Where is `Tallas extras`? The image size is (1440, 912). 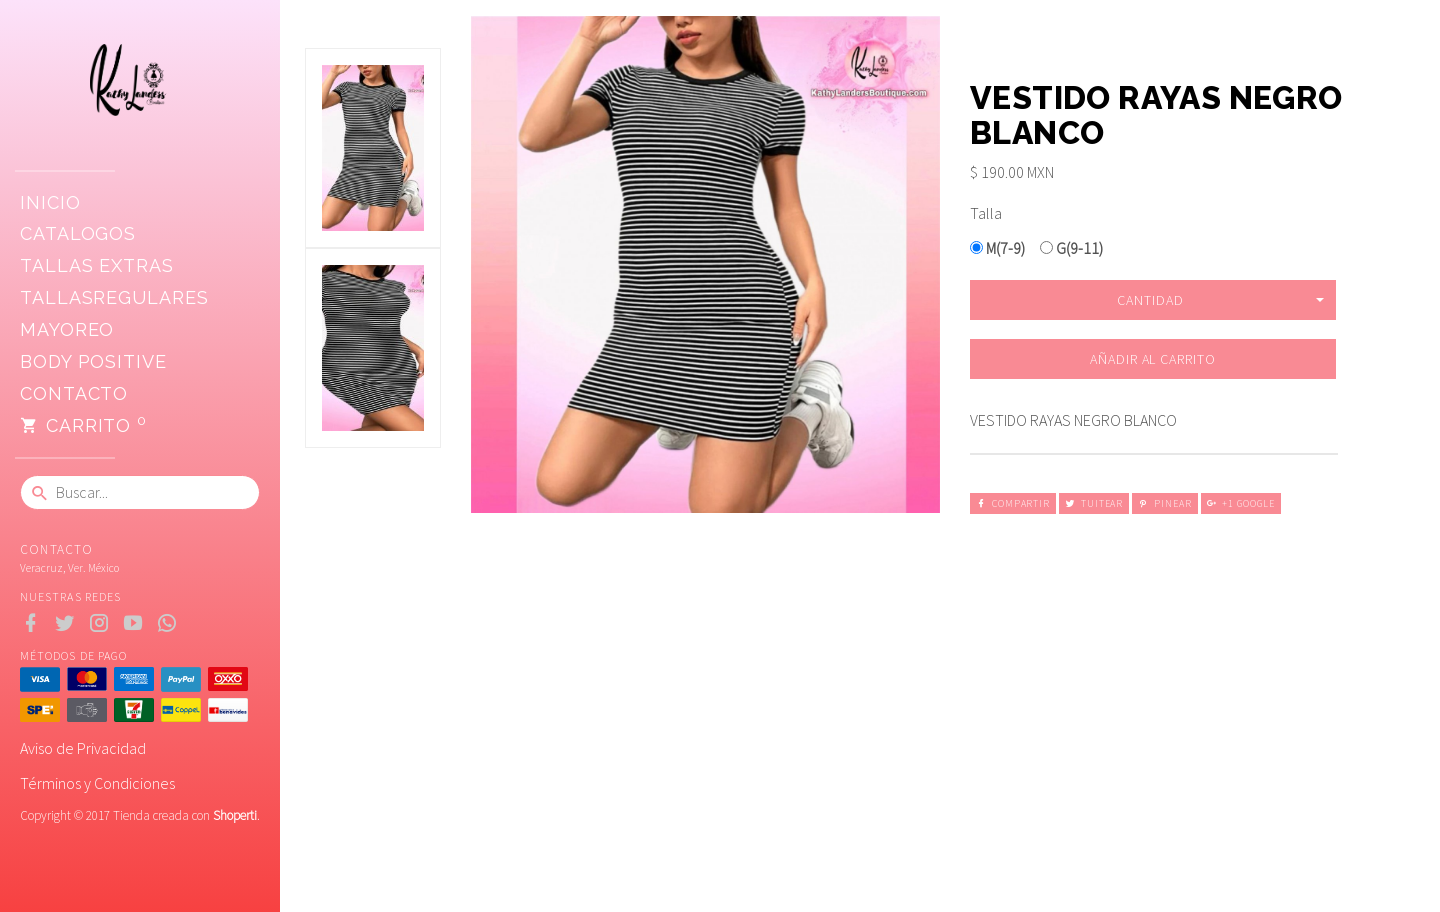 Tallas extras is located at coordinates (97, 265).